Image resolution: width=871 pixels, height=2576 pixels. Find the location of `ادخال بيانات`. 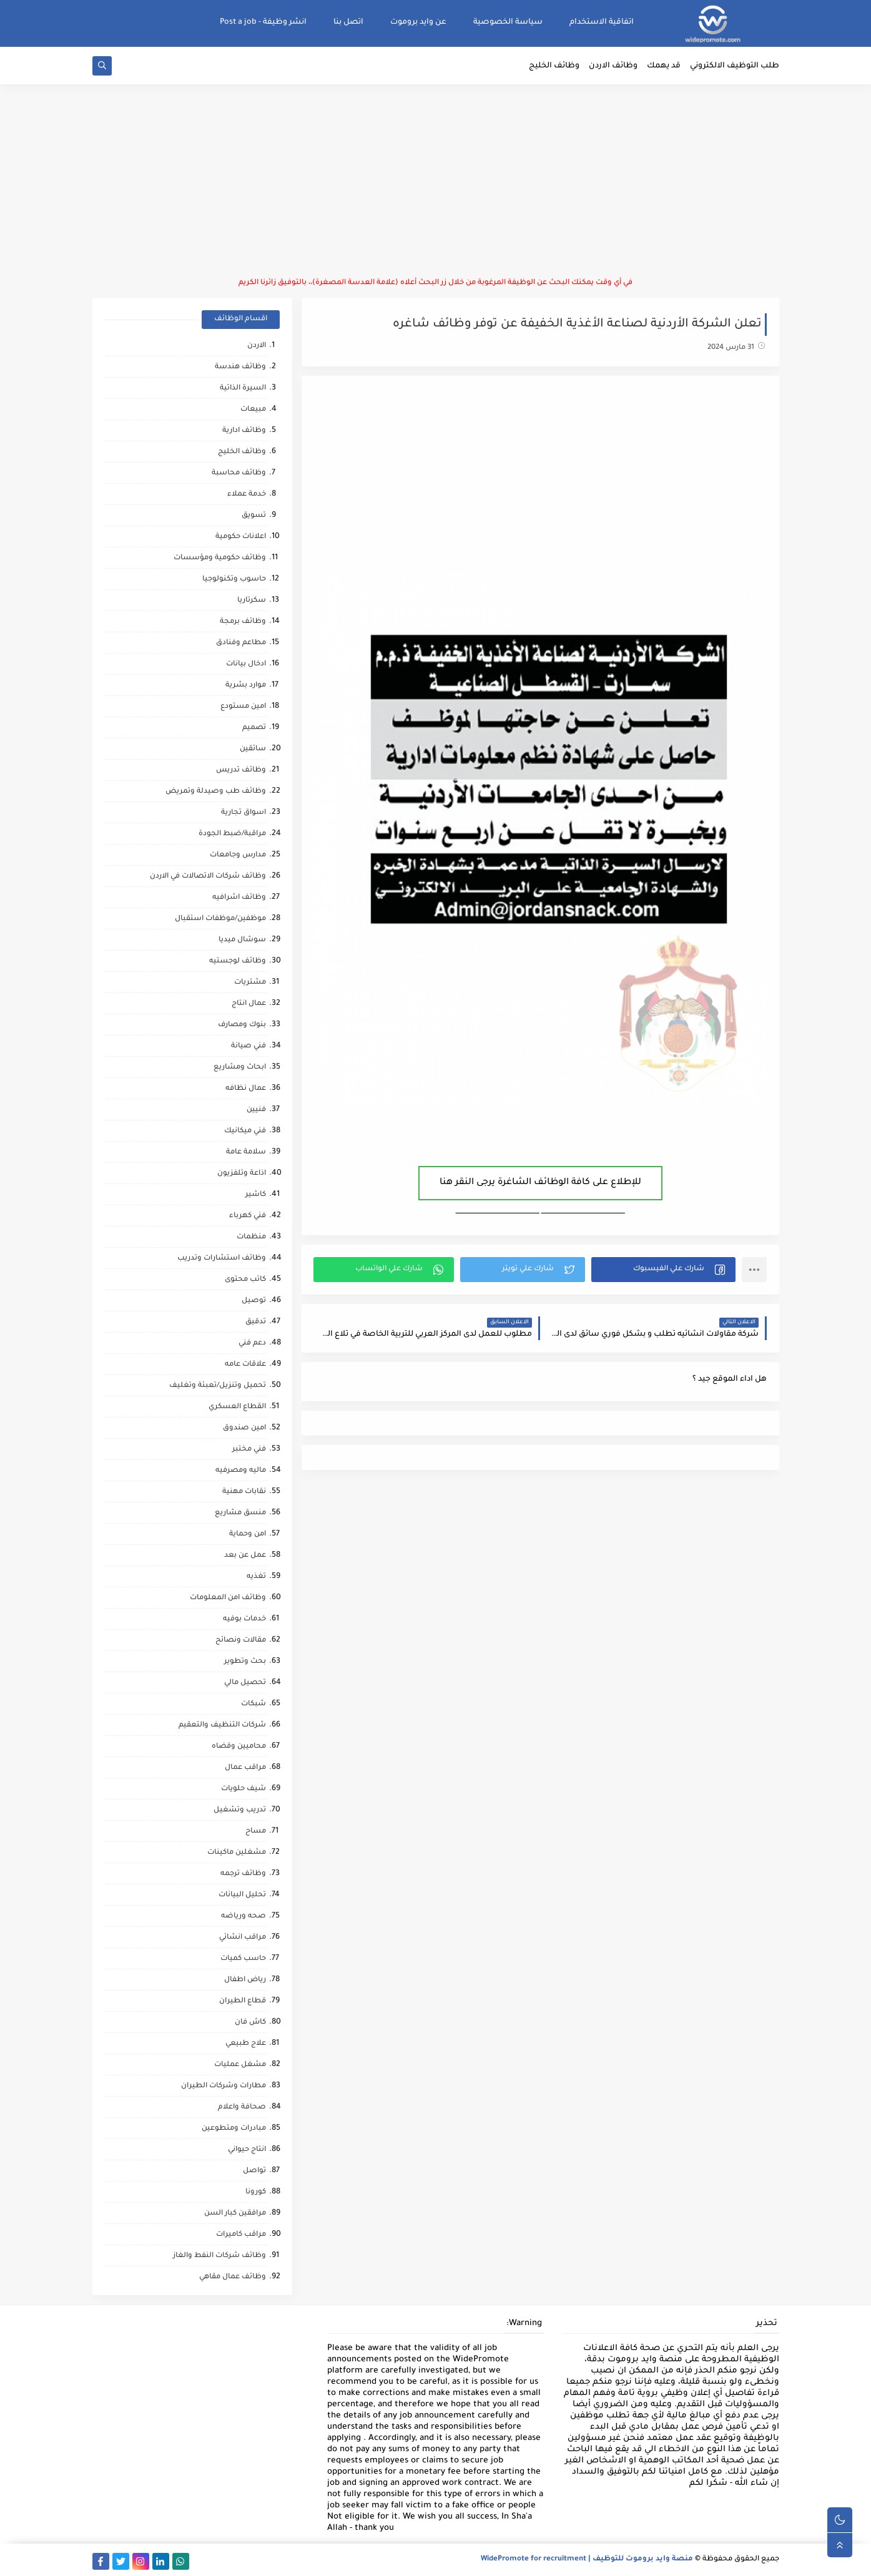

ادخال بيانات is located at coordinates (246, 664).